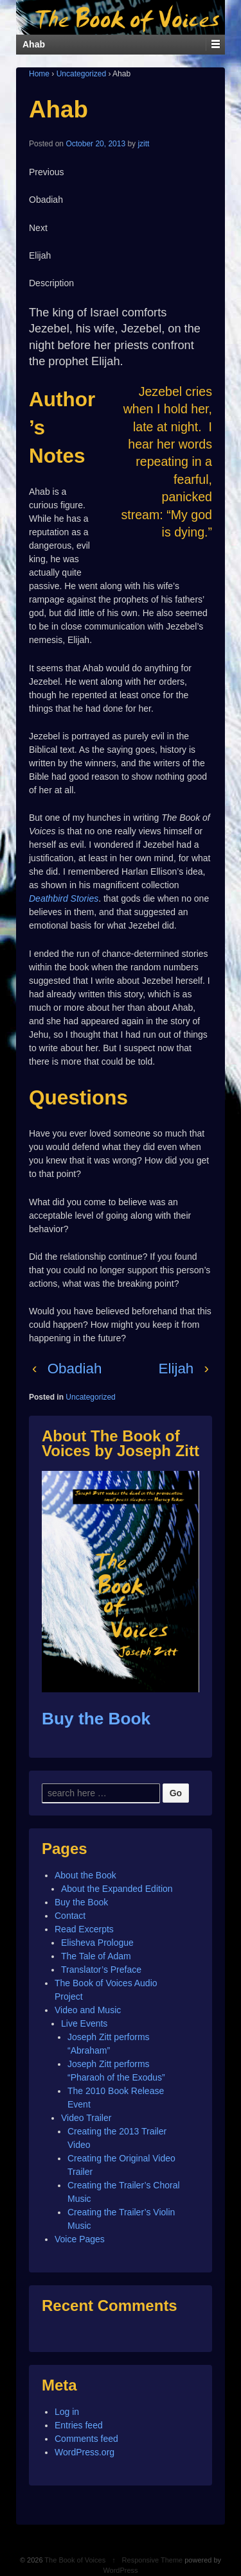  I want to click on Elijah, so click(176, 1369).